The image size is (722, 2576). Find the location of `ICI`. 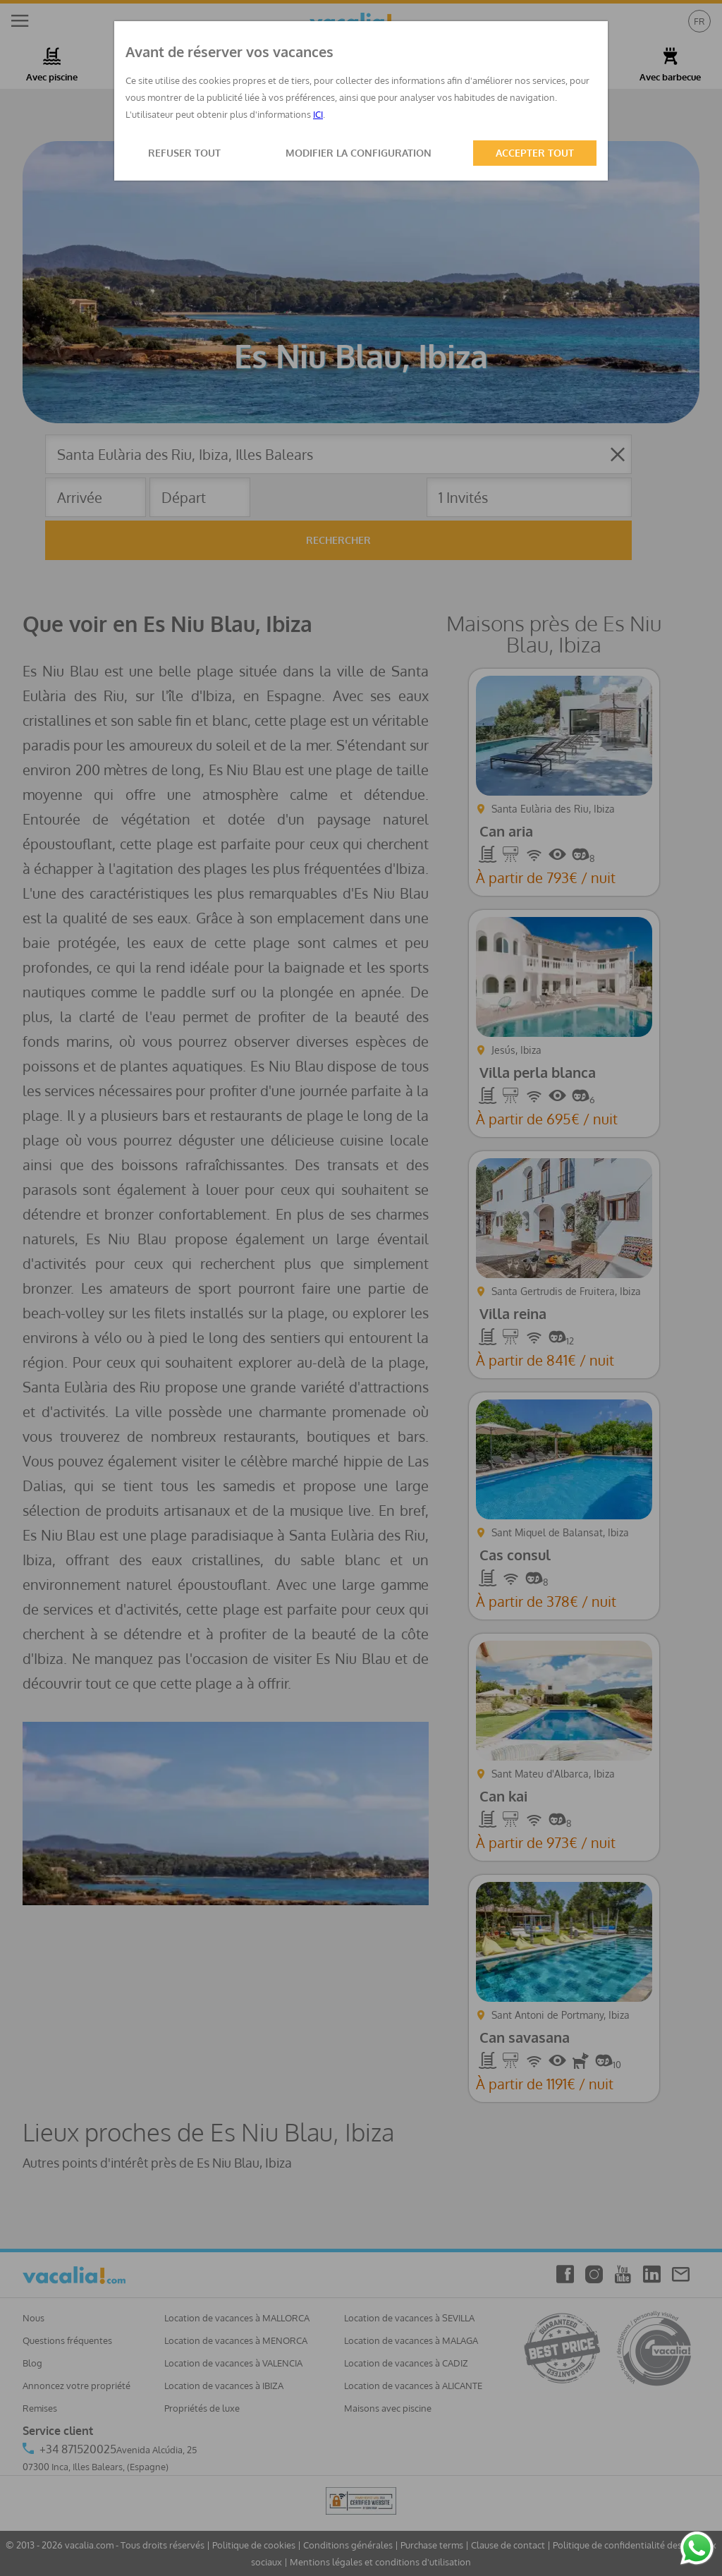

ICI is located at coordinates (318, 114).